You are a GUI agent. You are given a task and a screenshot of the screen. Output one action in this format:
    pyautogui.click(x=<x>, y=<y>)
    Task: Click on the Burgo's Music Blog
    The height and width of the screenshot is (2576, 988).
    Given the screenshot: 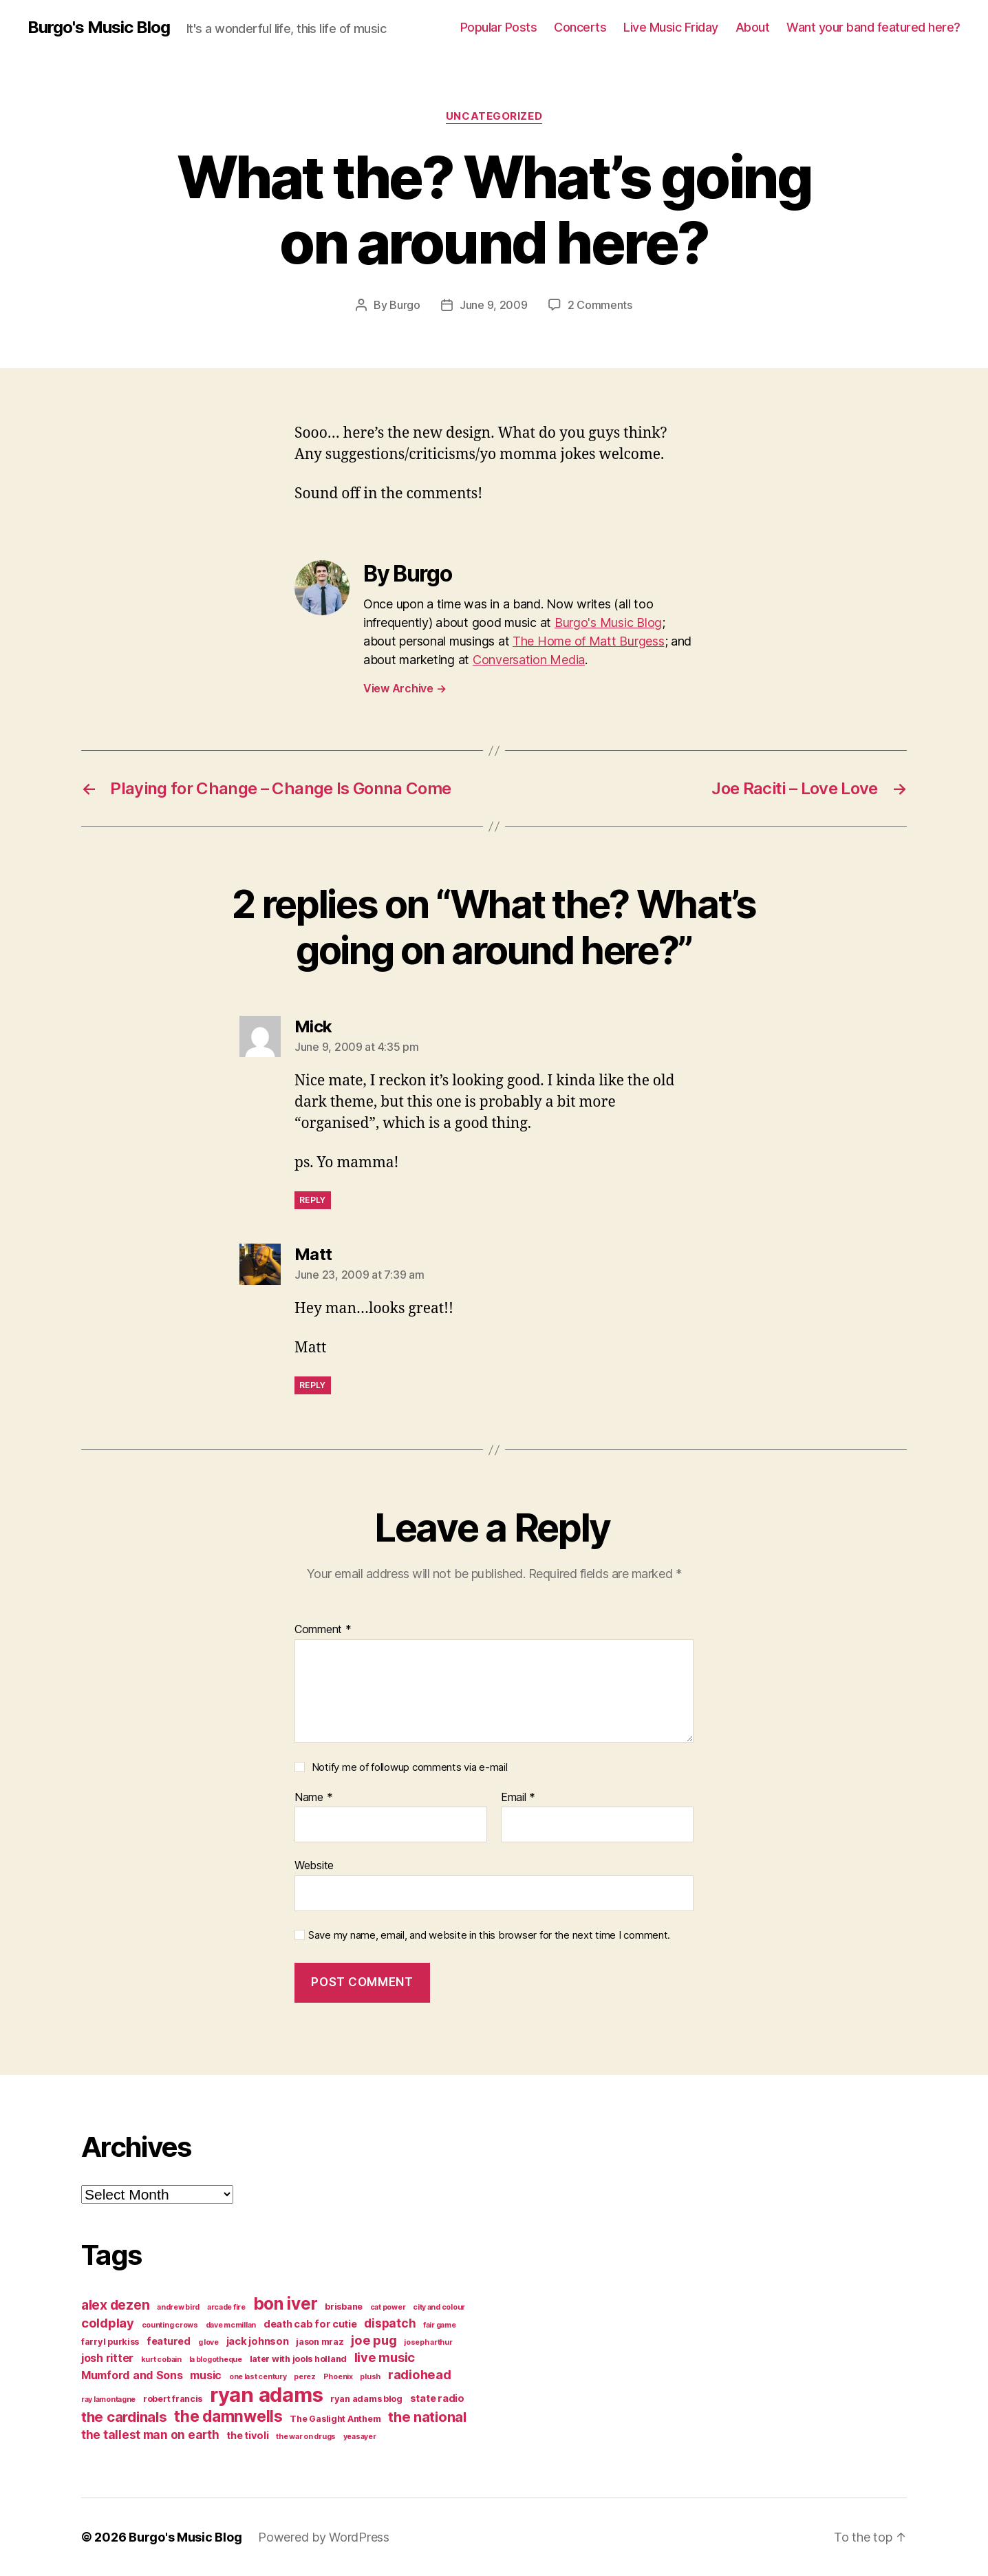 What is the action you would take?
    pyautogui.click(x=99, y=27)
    